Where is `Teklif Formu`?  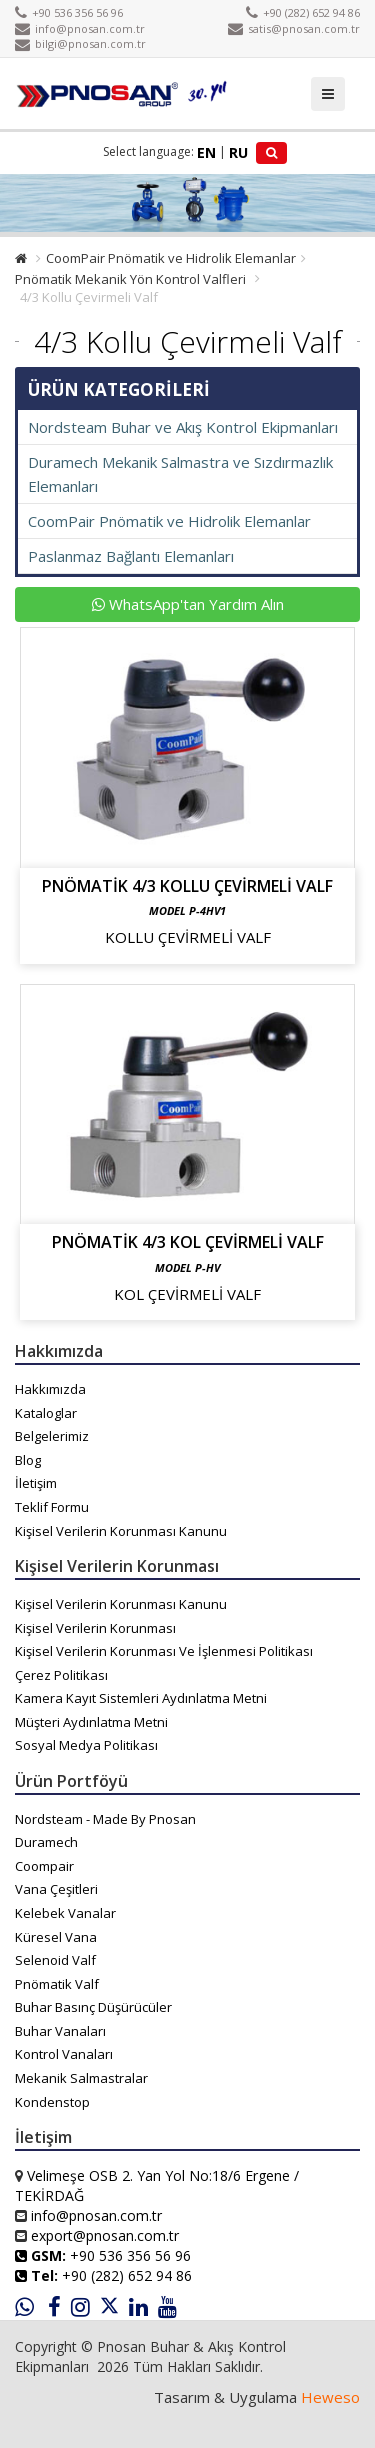 Teklif Formu is located at coordinates (52, 1507).